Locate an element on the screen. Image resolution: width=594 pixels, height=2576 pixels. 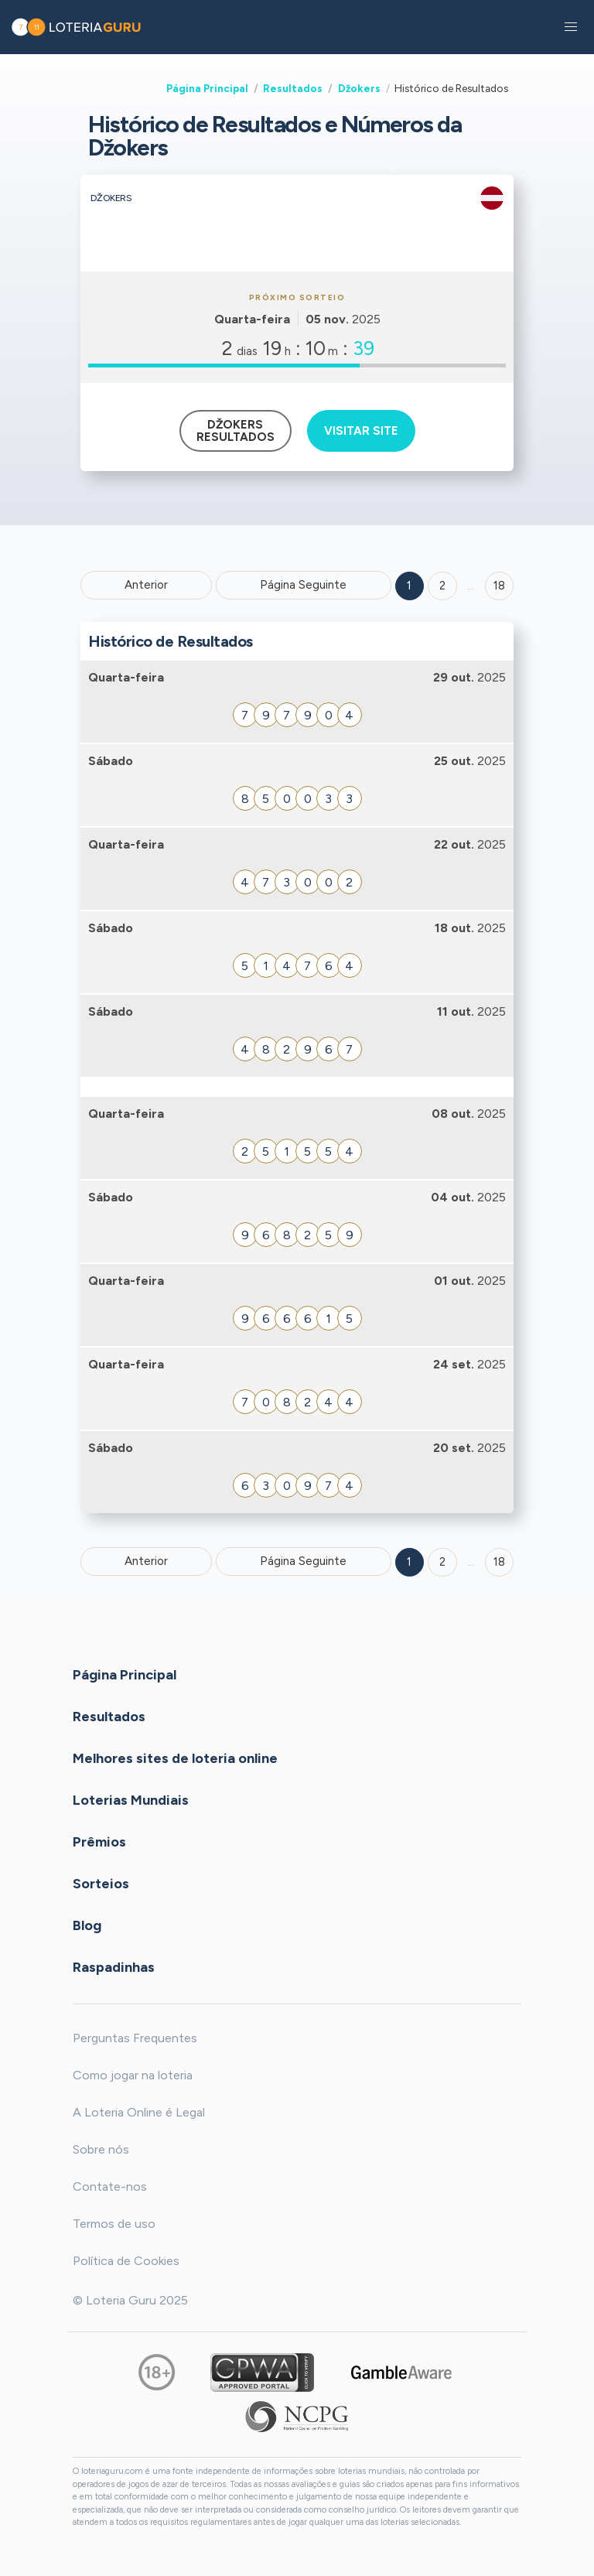
Melhores sites de loteria online is located at coordinates (175, 1758).